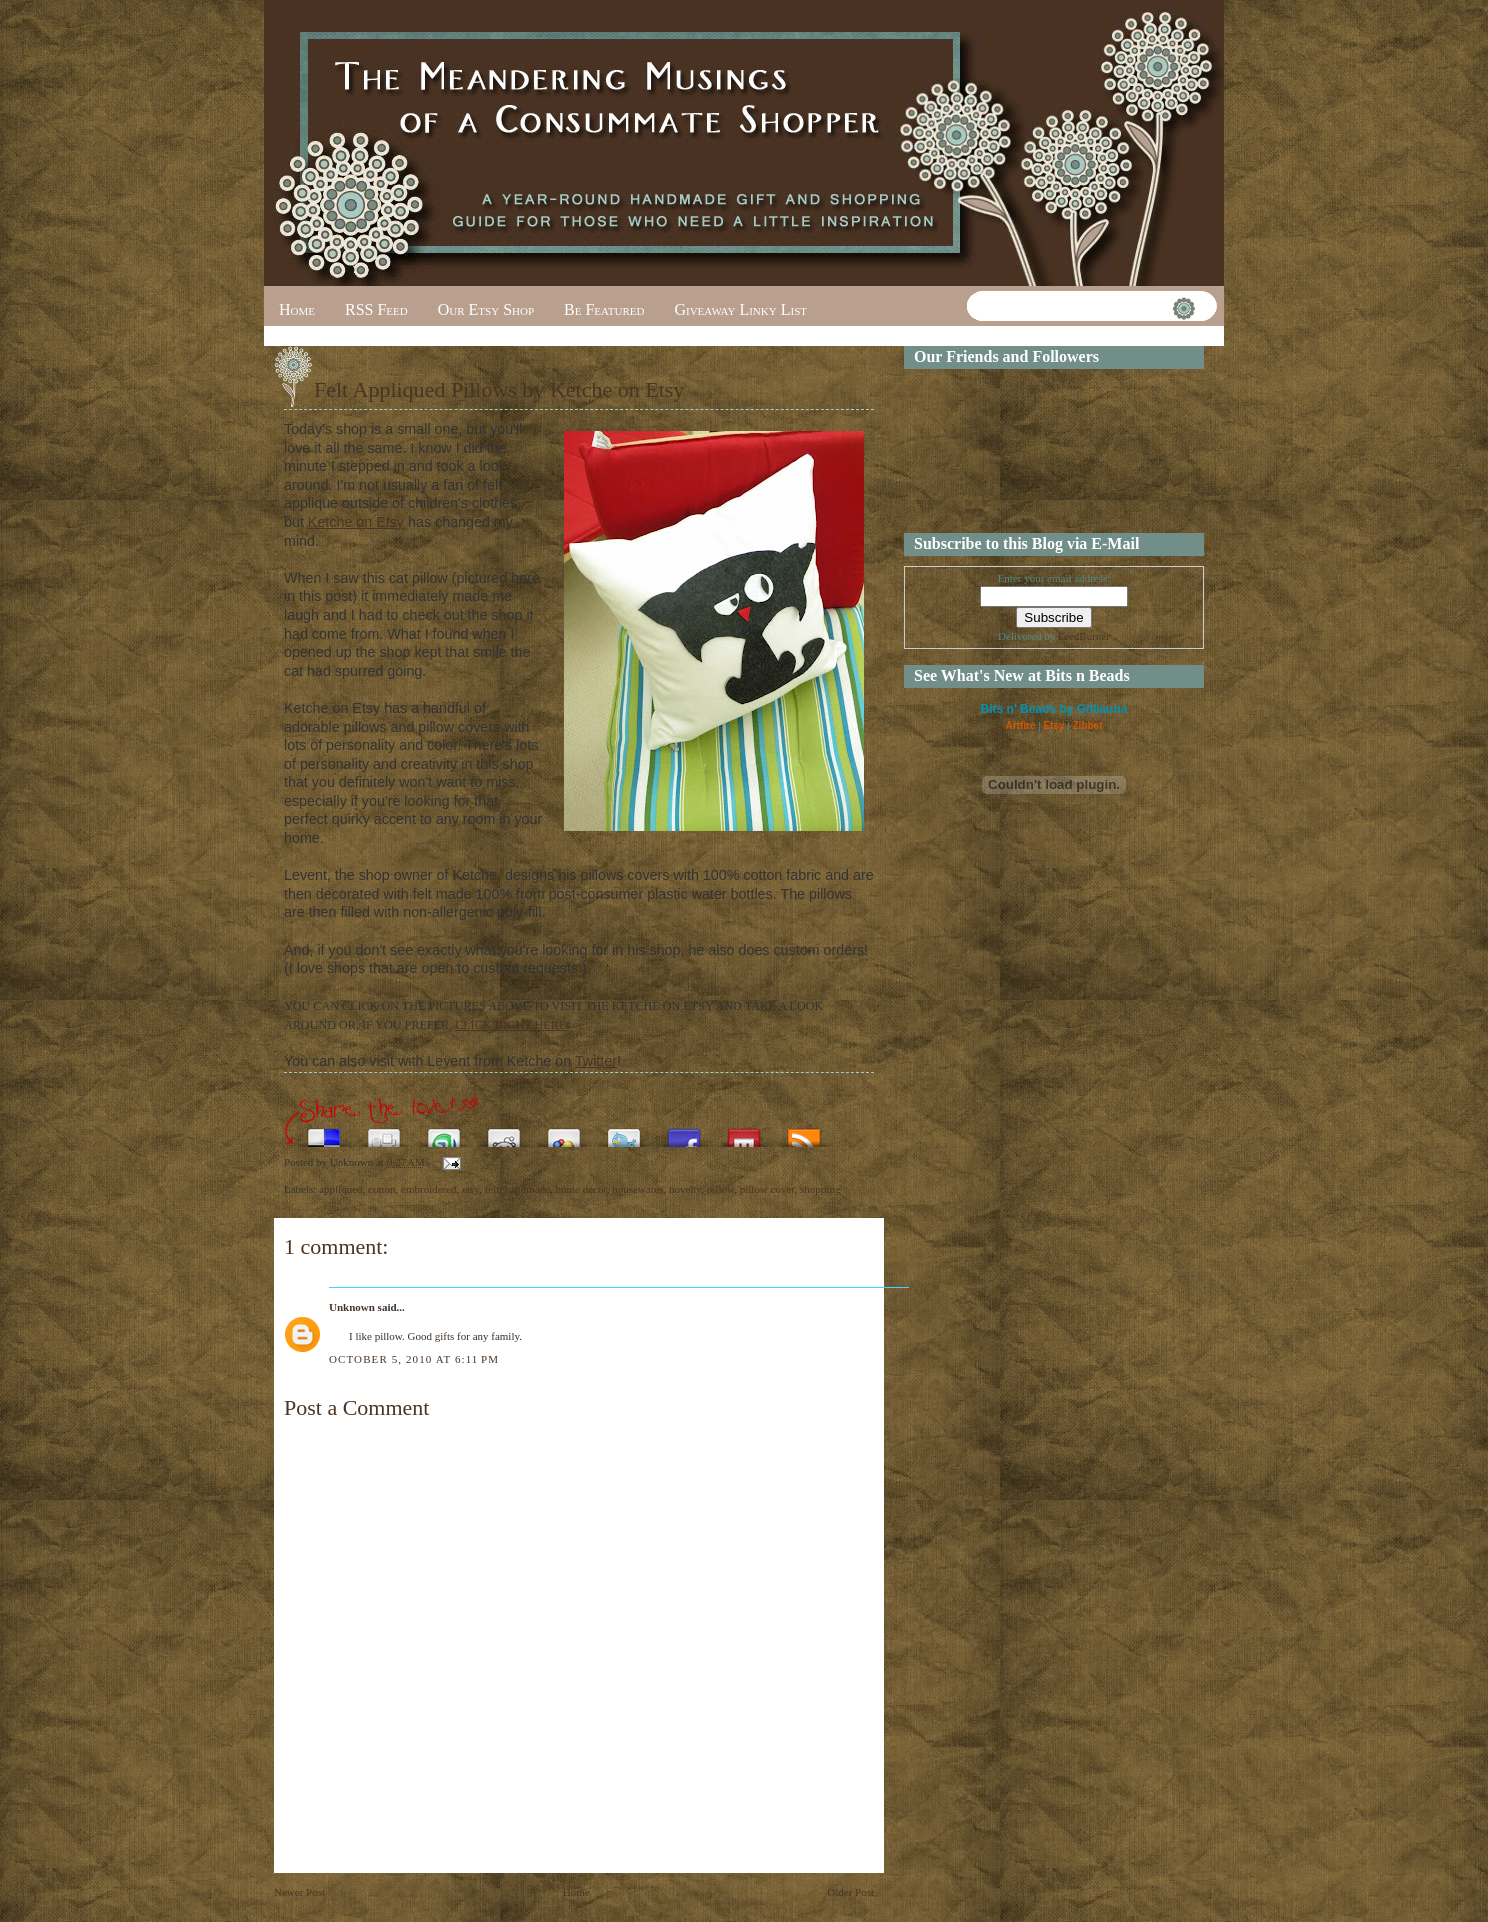 This screenshot has height=1922, width=1488. What do you see at coordinates (382, 1189) in the screenshot?
I see `cotton` at bounding box center [382, 1189].